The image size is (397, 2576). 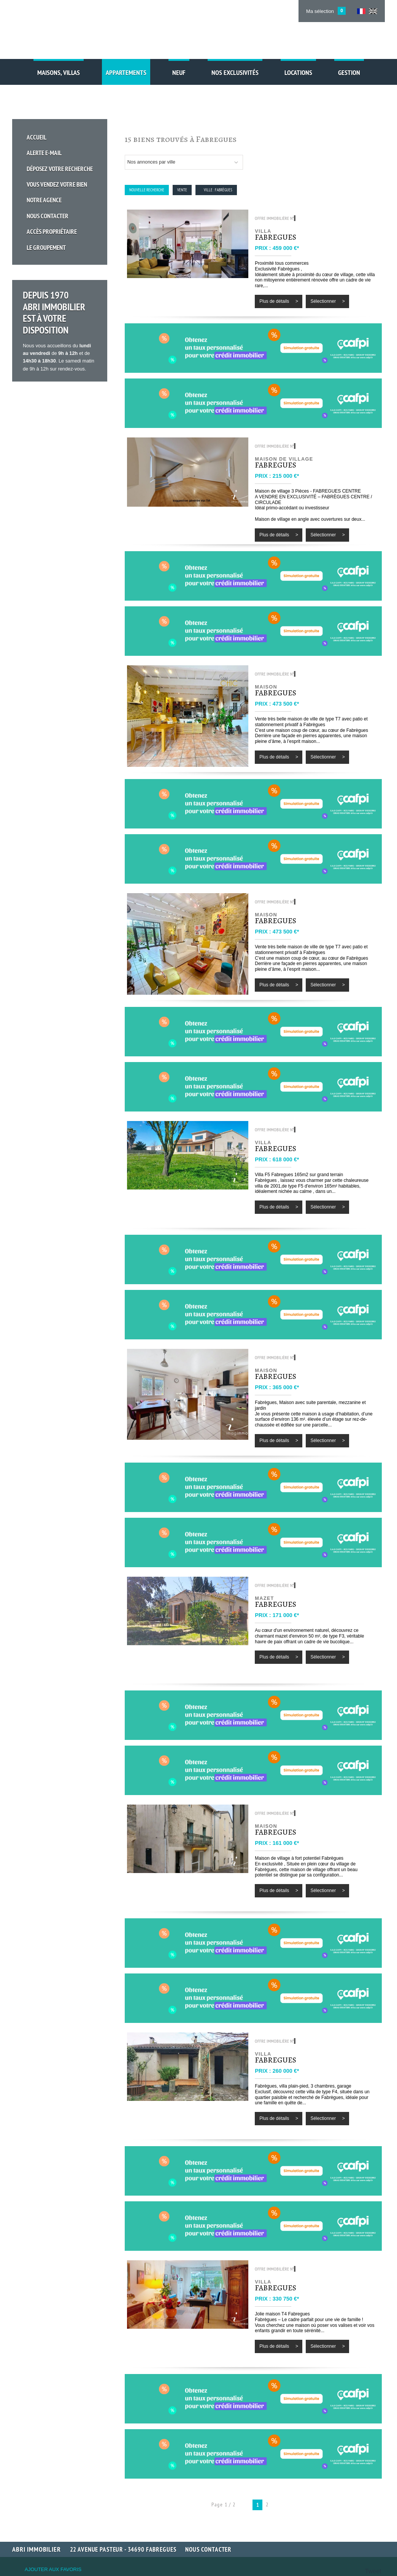 I want to click on Le groupement, so click(x=49, y=228).